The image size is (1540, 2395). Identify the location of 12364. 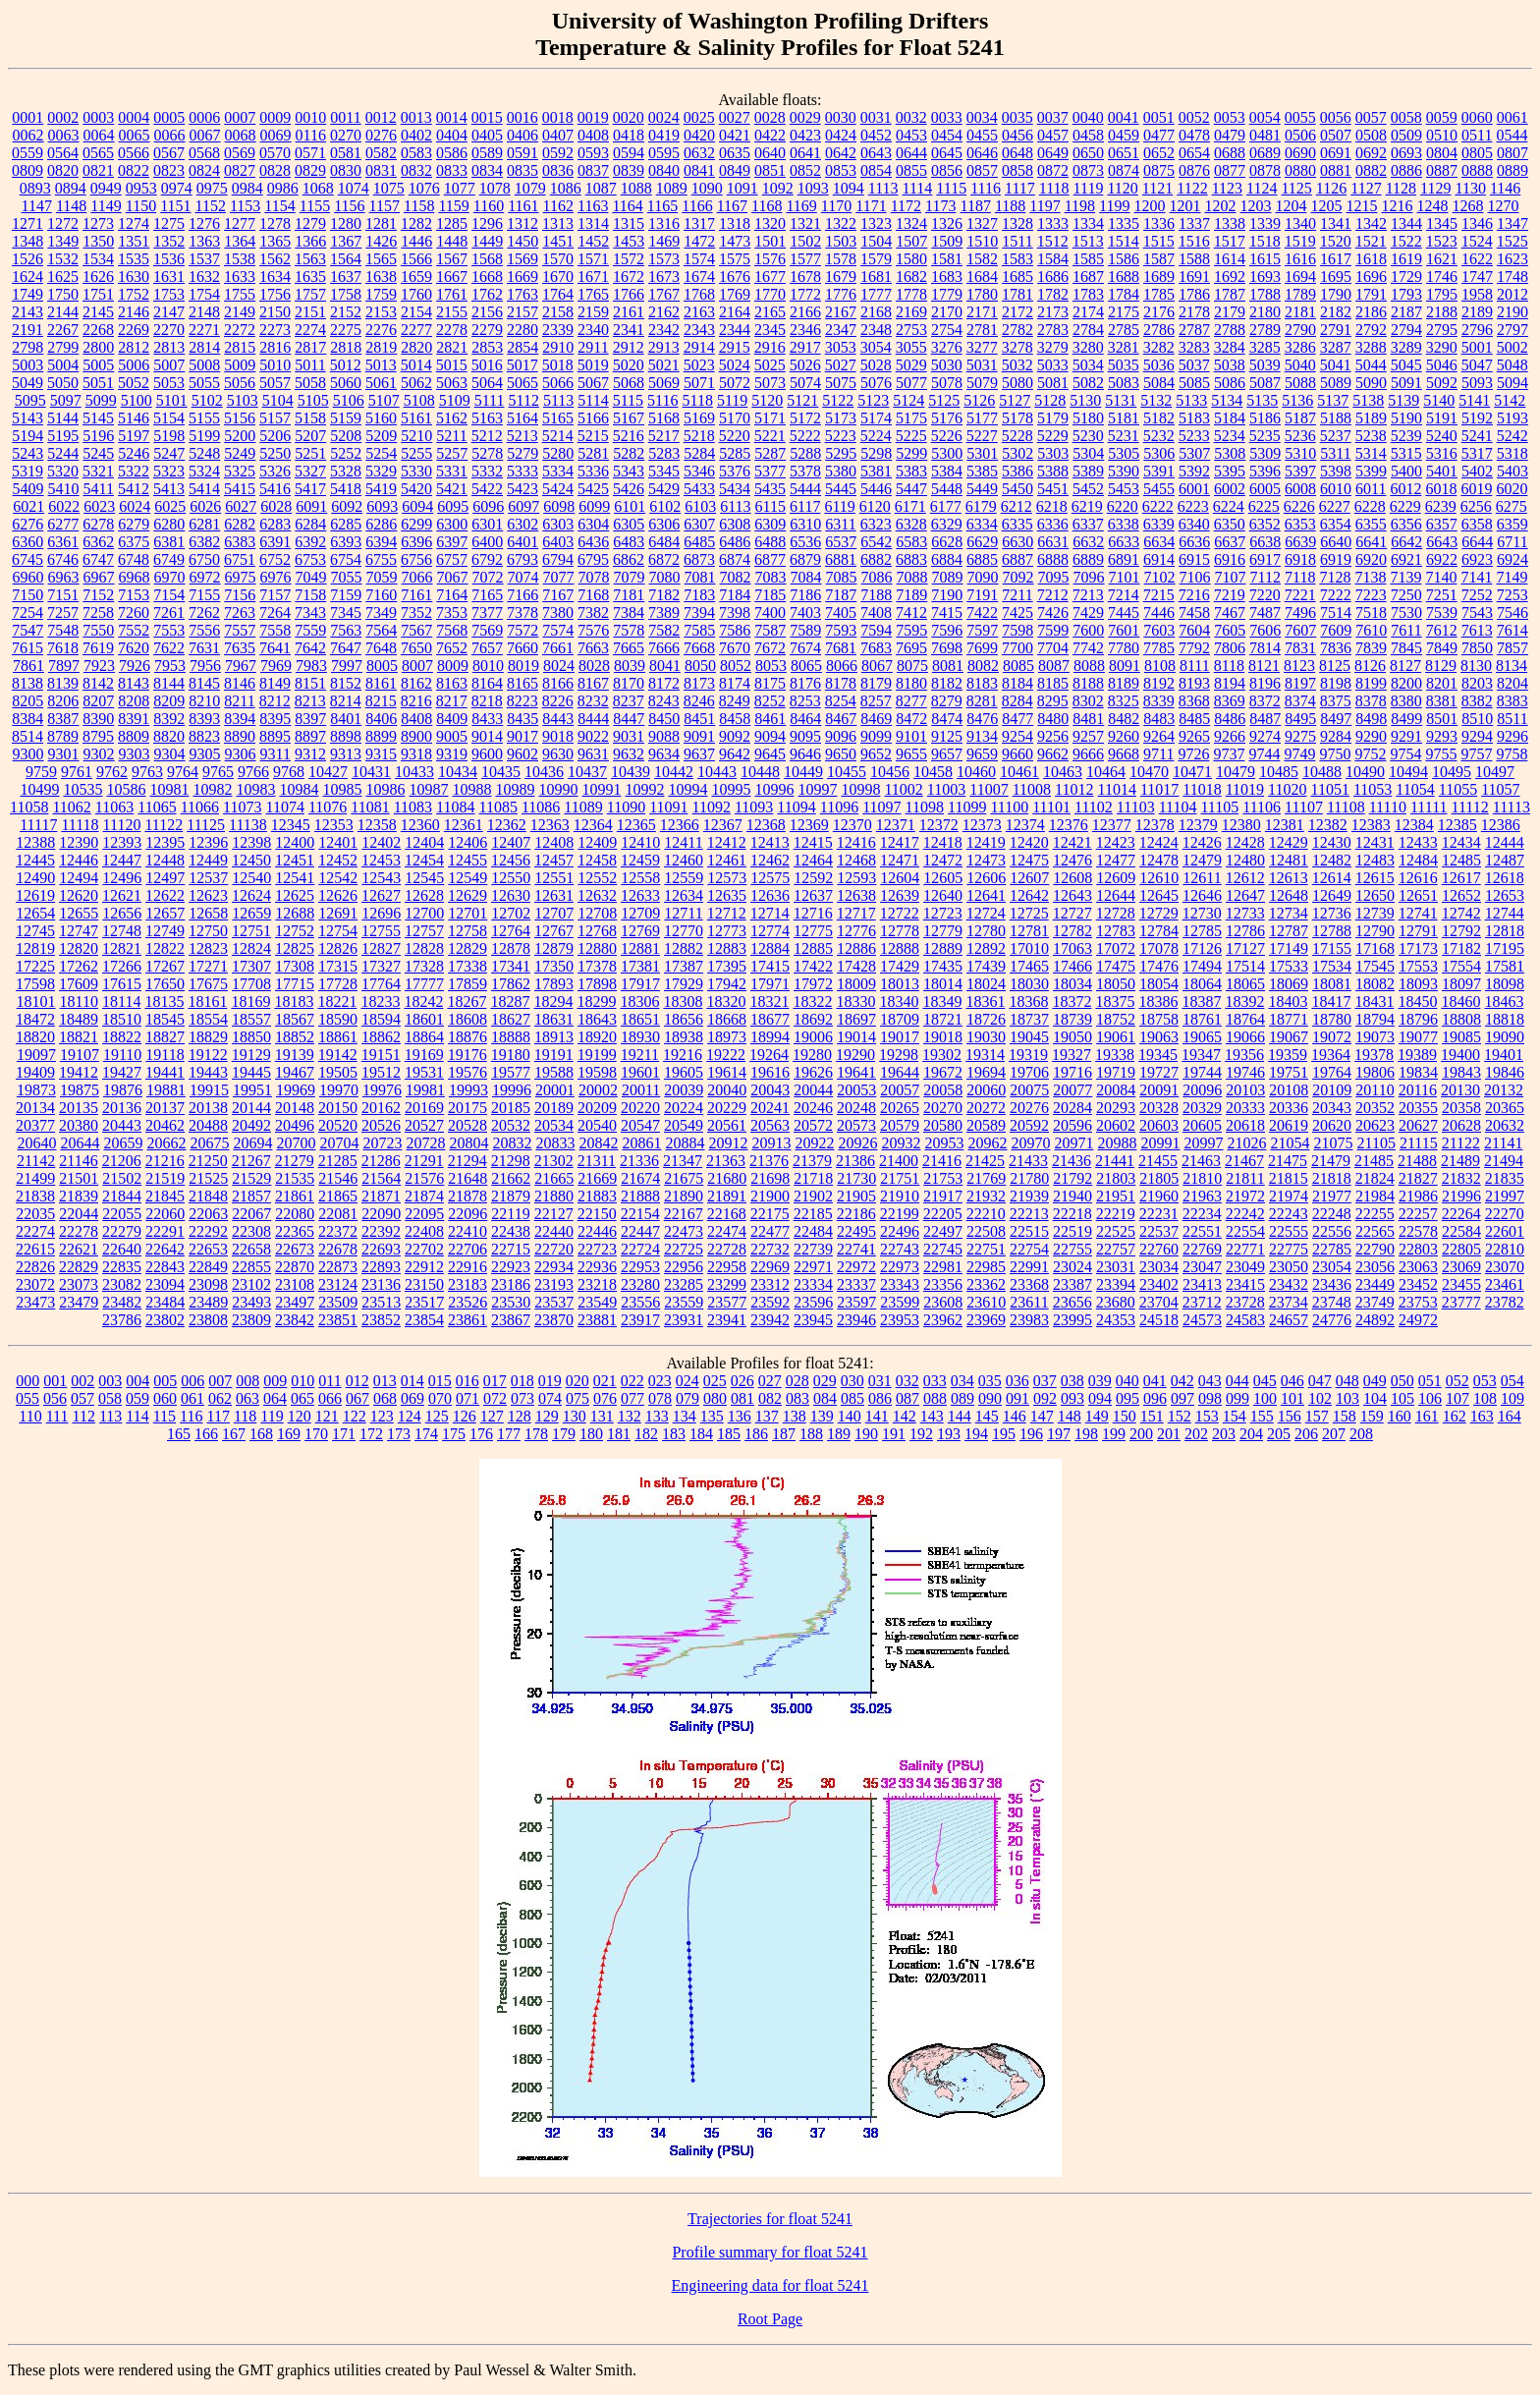
(593, 824).